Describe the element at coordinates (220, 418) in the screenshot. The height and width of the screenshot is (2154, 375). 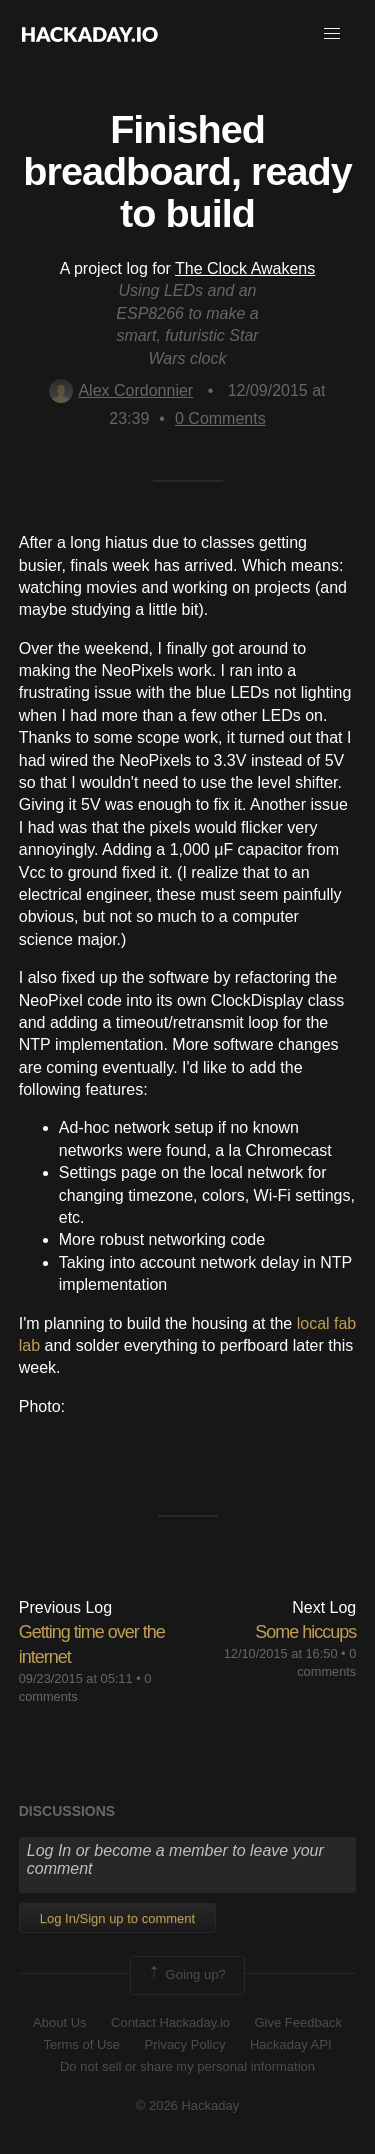
I see `Comments` at that location.